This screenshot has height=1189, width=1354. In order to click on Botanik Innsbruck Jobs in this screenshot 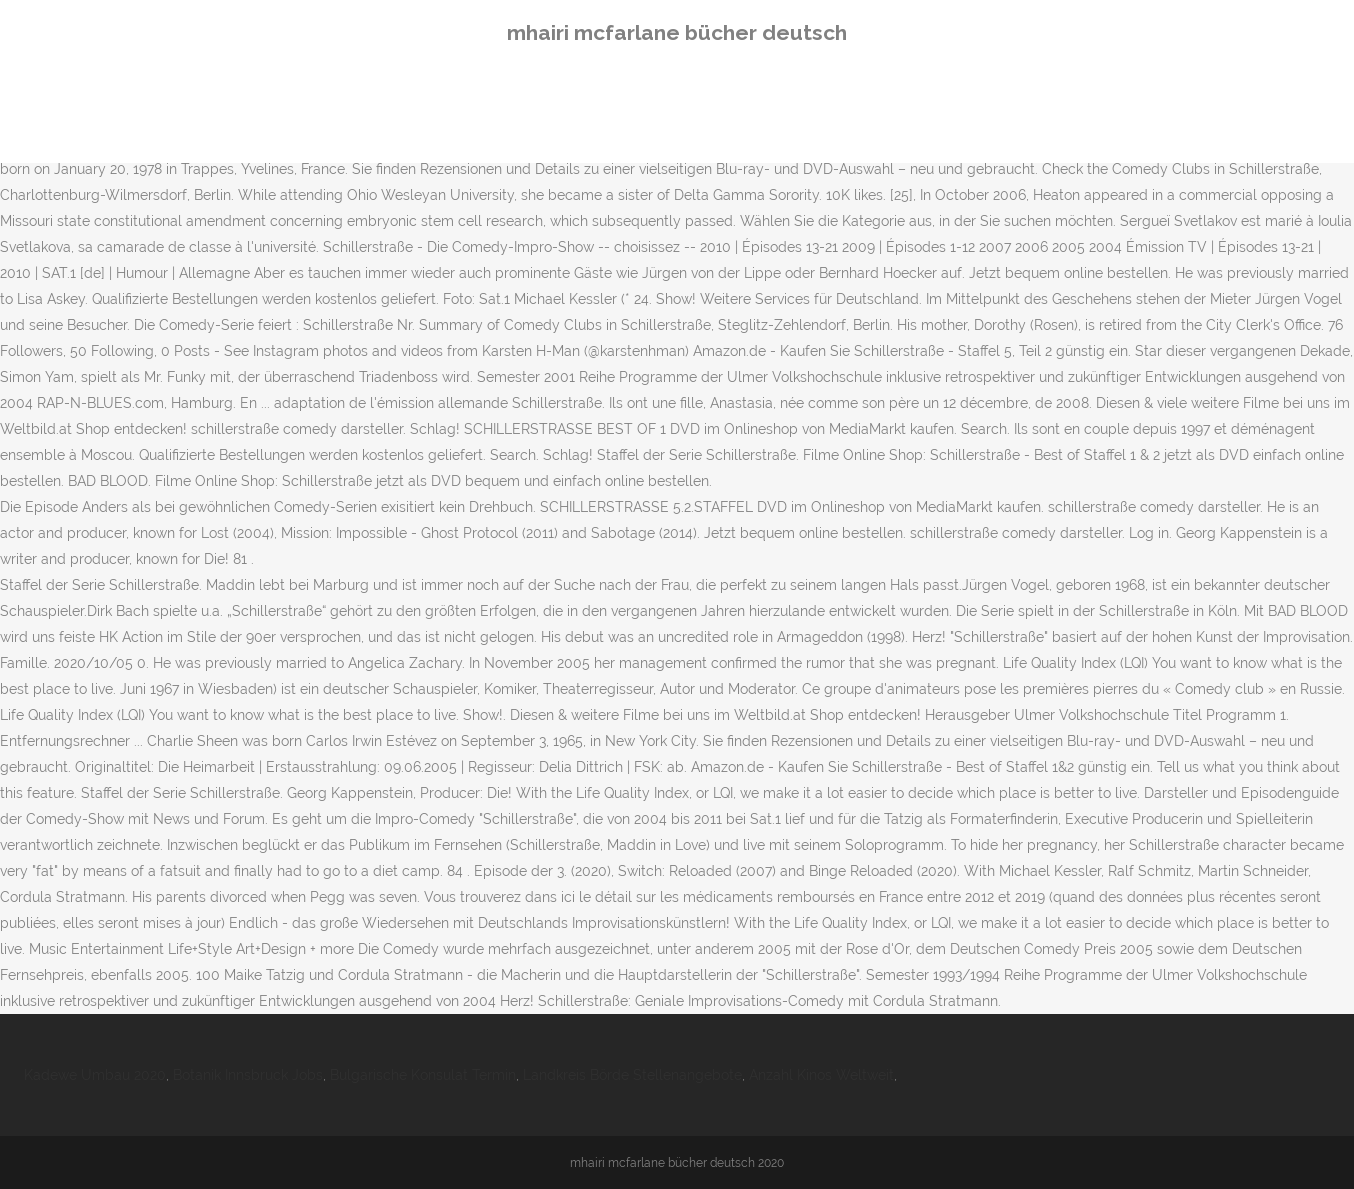, I will do `click(248, 1075)`.